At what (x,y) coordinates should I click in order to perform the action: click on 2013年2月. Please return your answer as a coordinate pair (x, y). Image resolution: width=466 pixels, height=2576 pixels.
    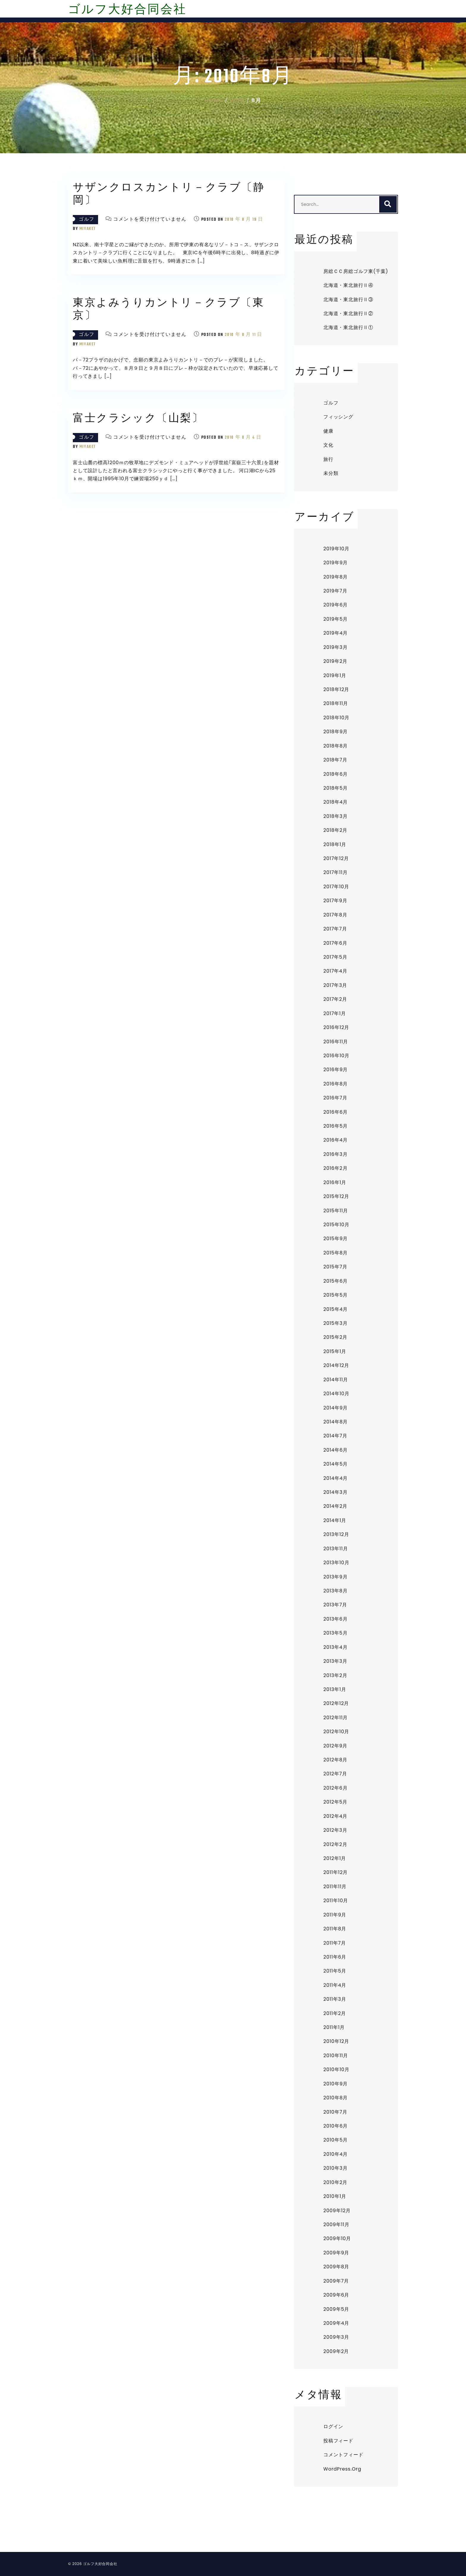
    Looking at the image, I should click on (335, 1675).